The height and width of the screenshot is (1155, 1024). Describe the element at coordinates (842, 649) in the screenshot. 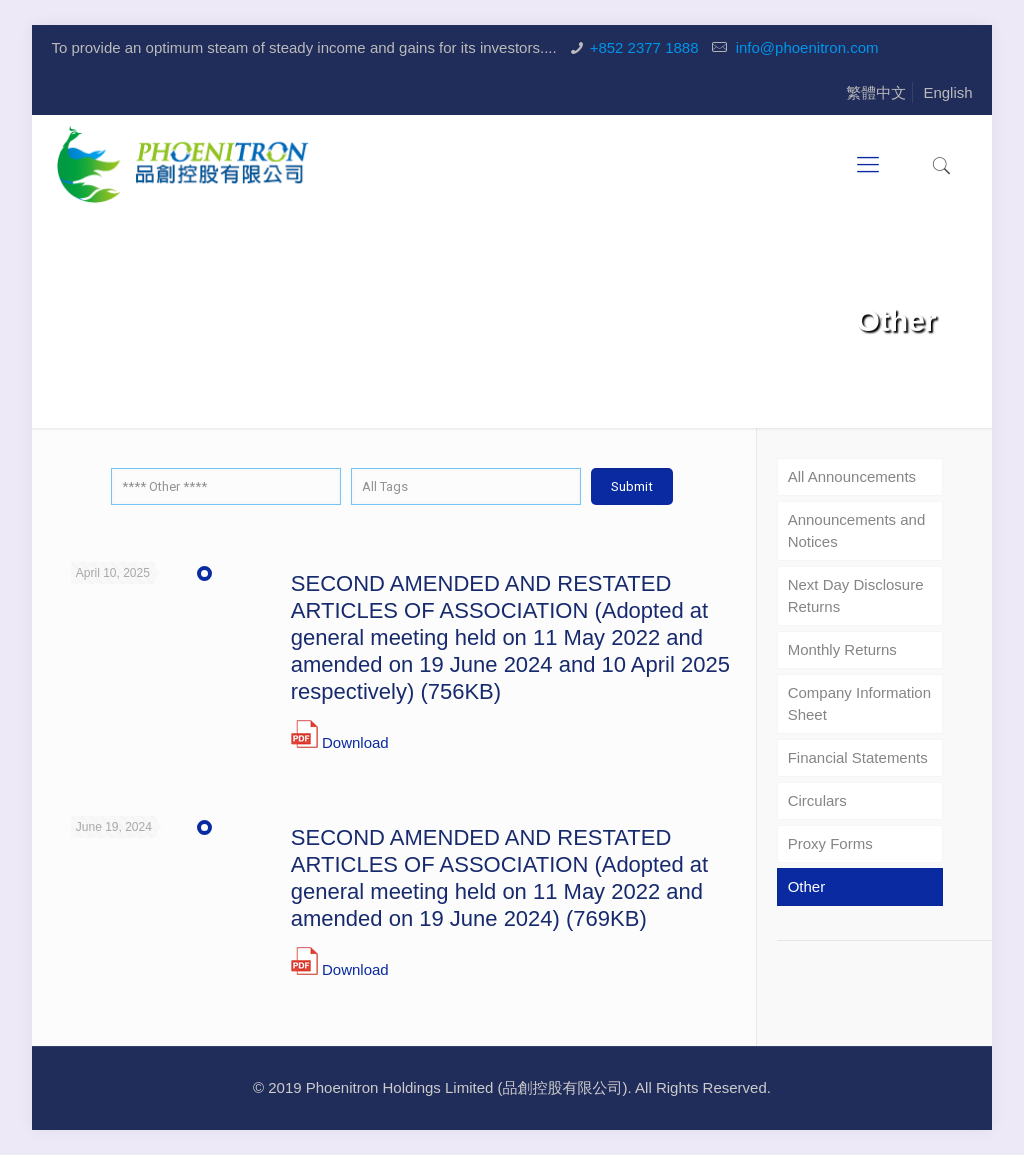

I see `Monthly Returns` at that location.